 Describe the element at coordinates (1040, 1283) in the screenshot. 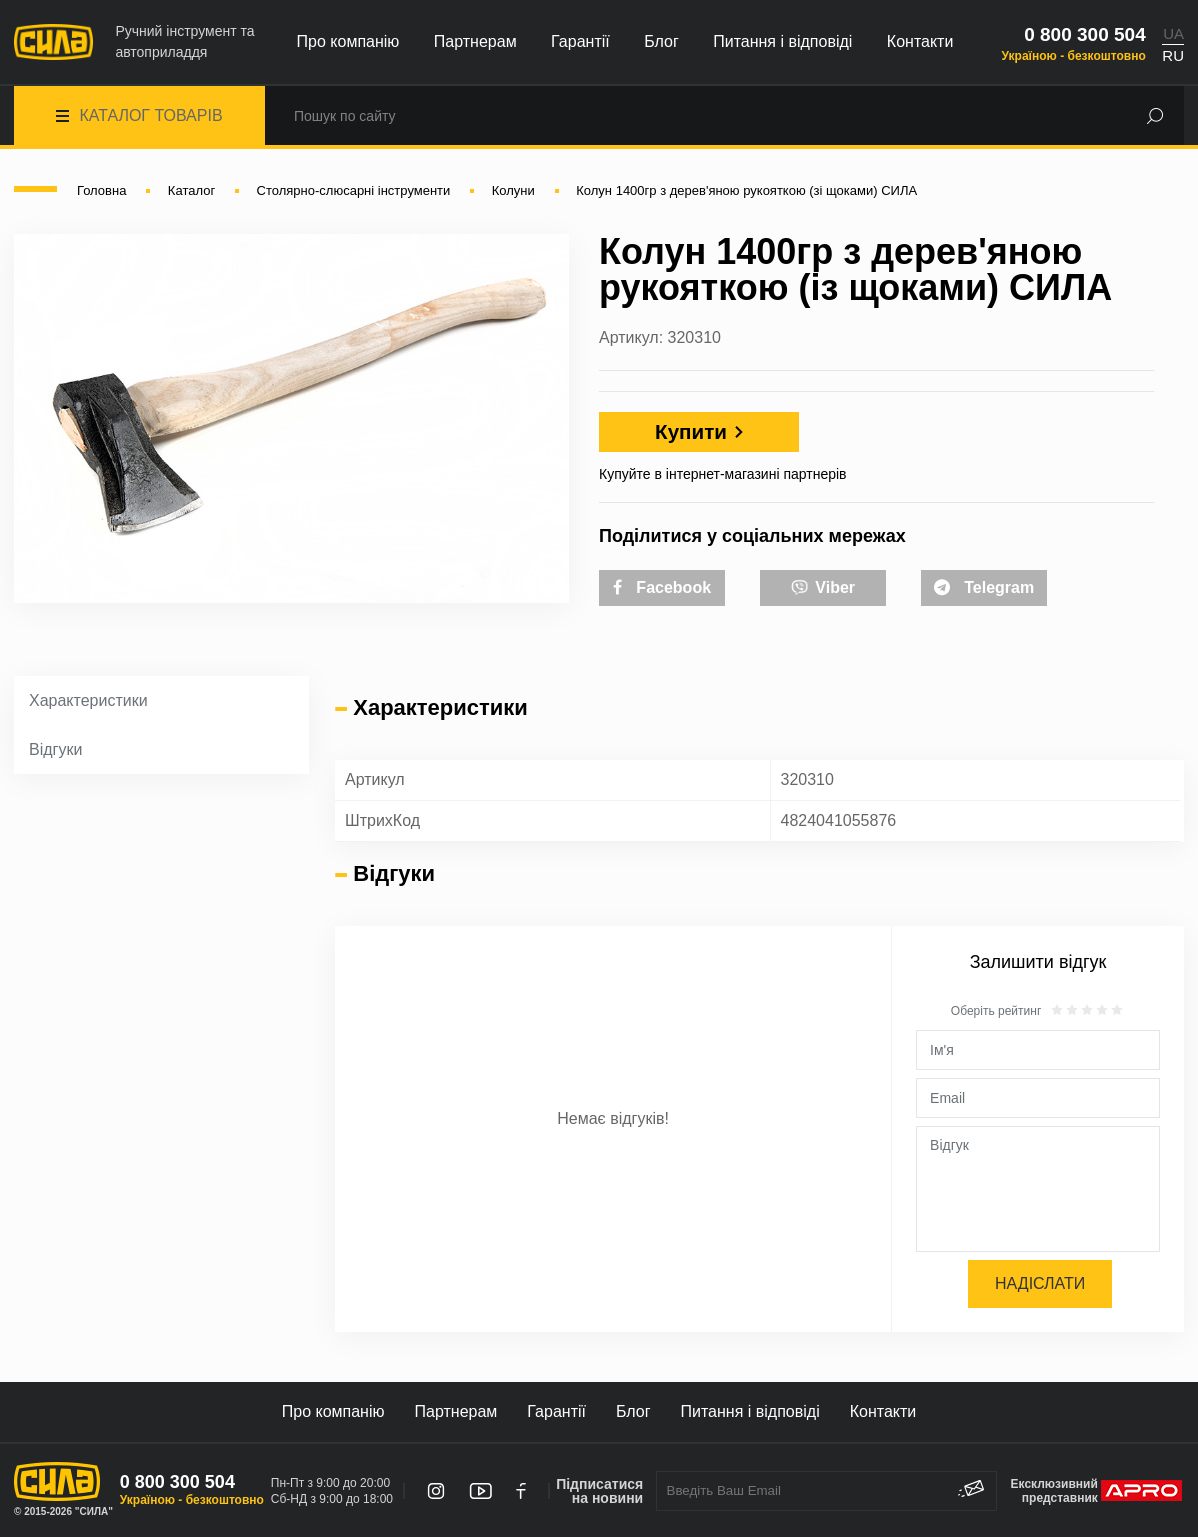

I see `Надіслати` at that location.